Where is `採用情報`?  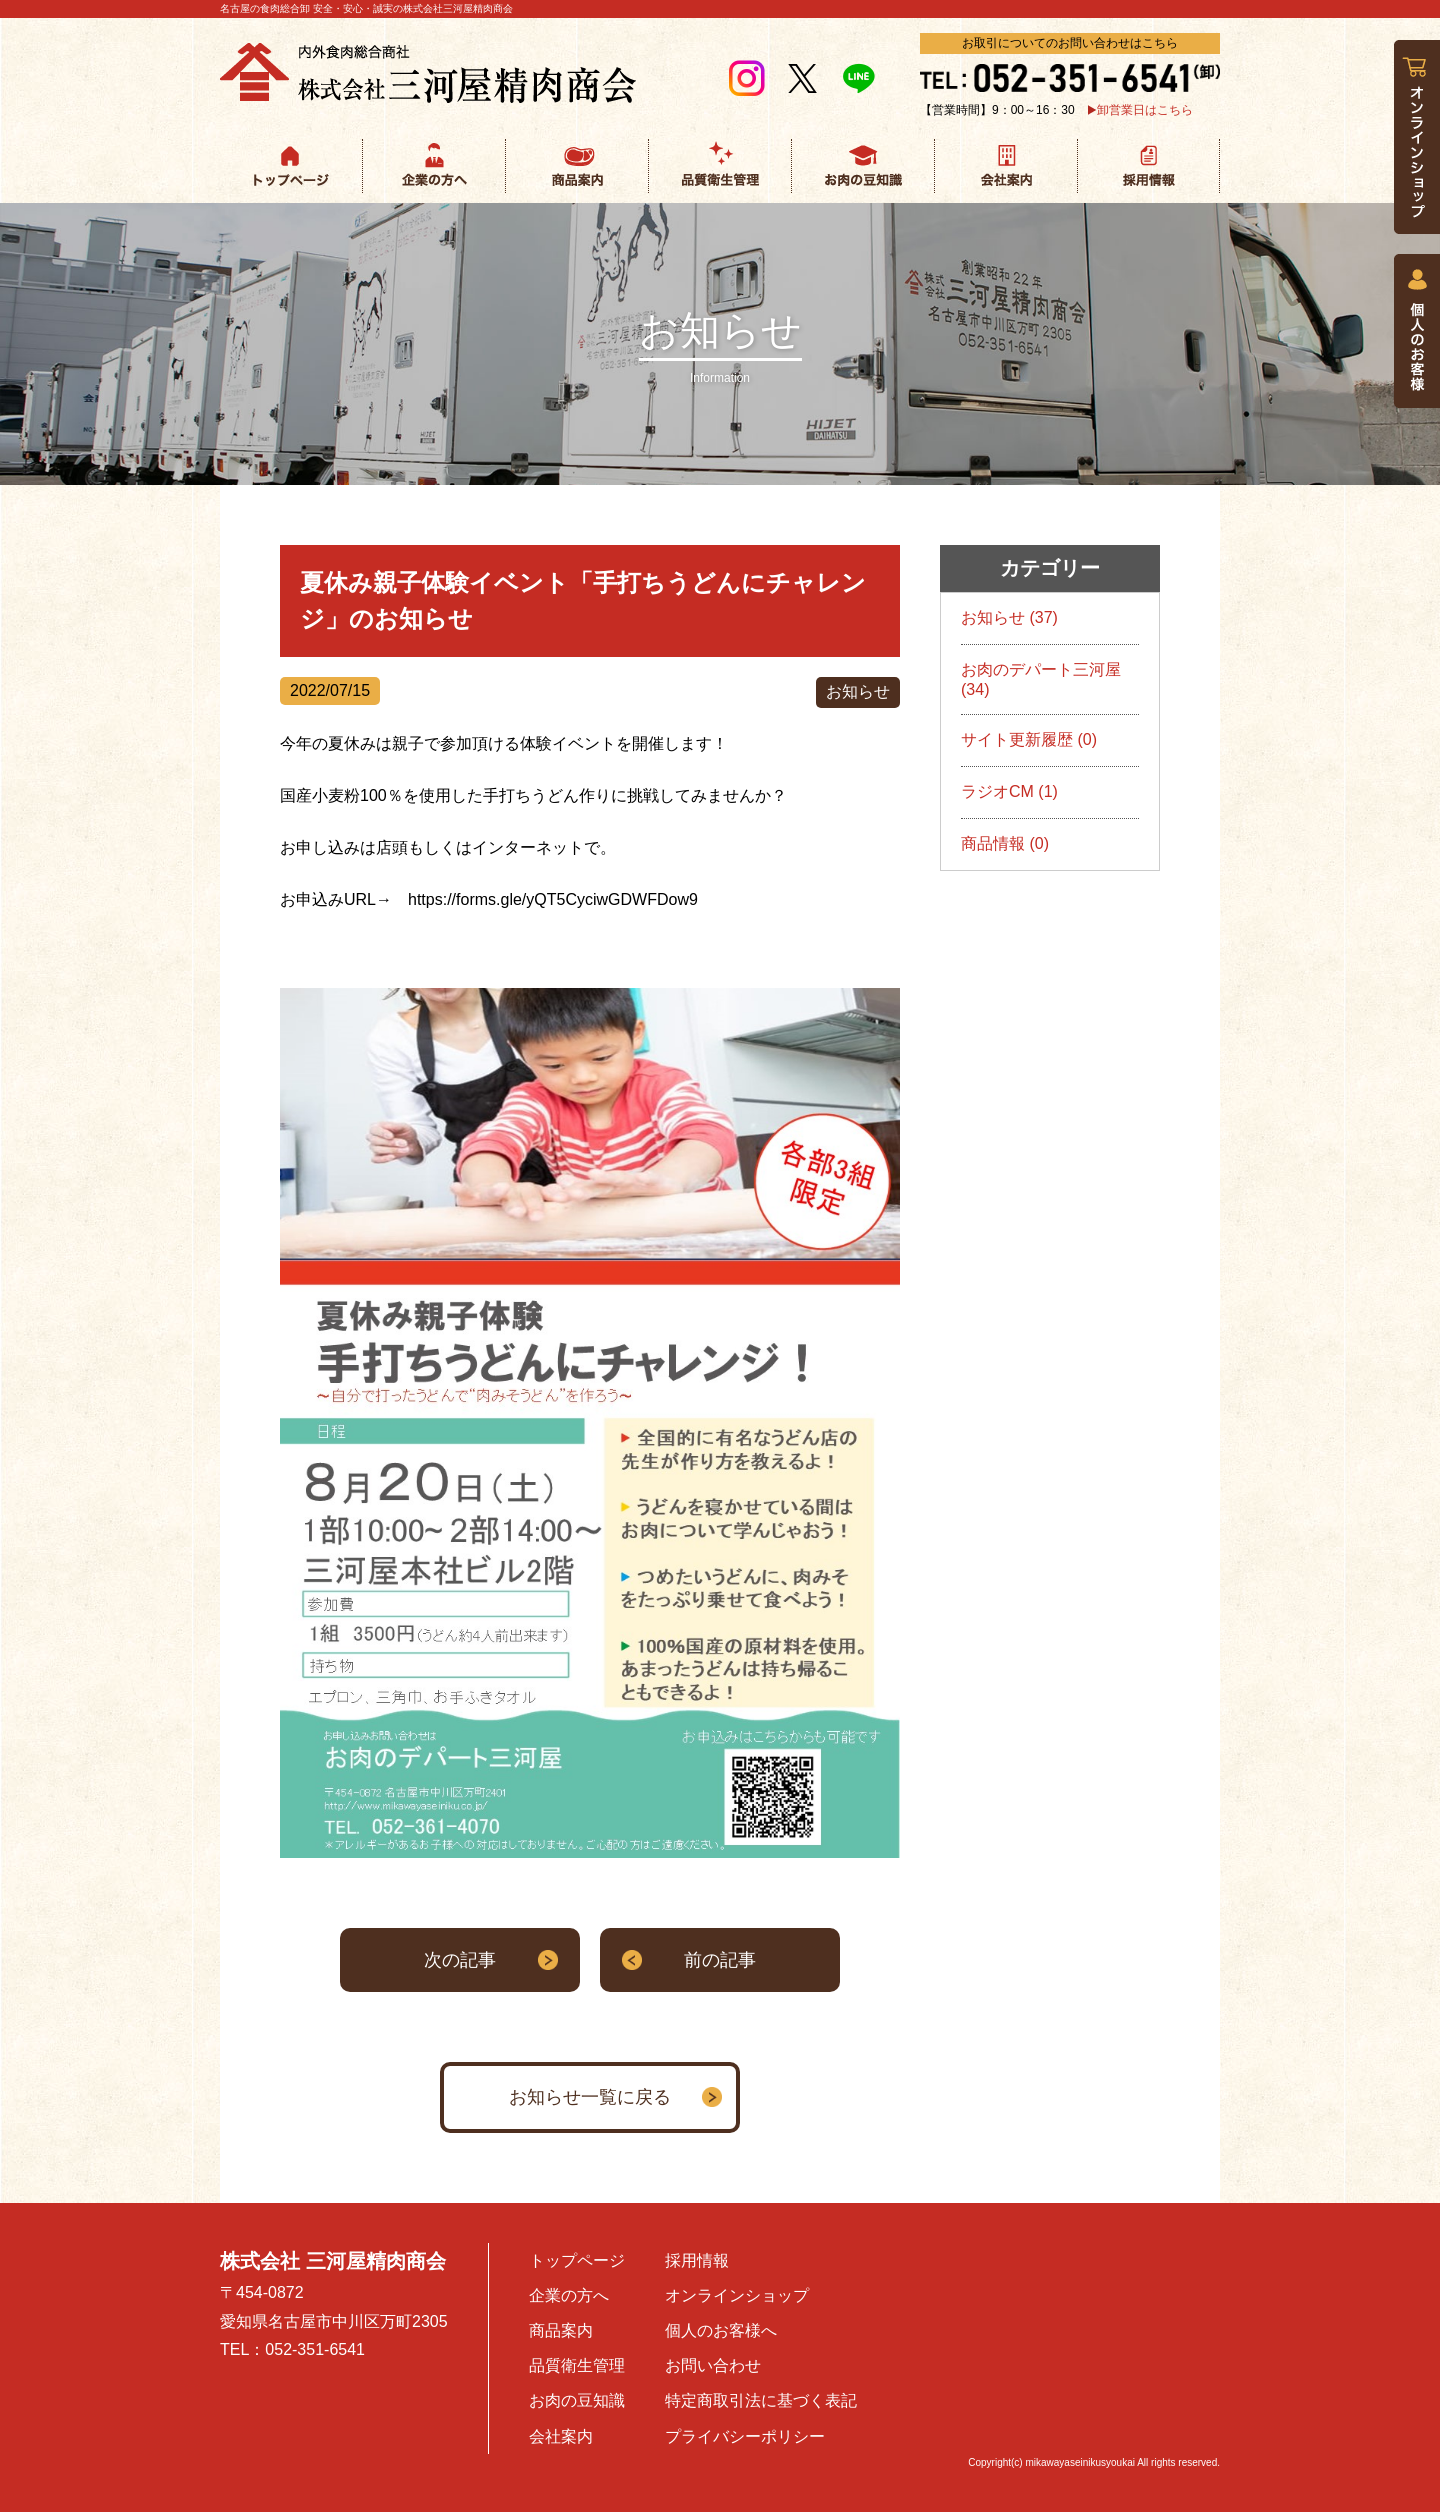 採用情報 is located at coordinates (697, 2260).